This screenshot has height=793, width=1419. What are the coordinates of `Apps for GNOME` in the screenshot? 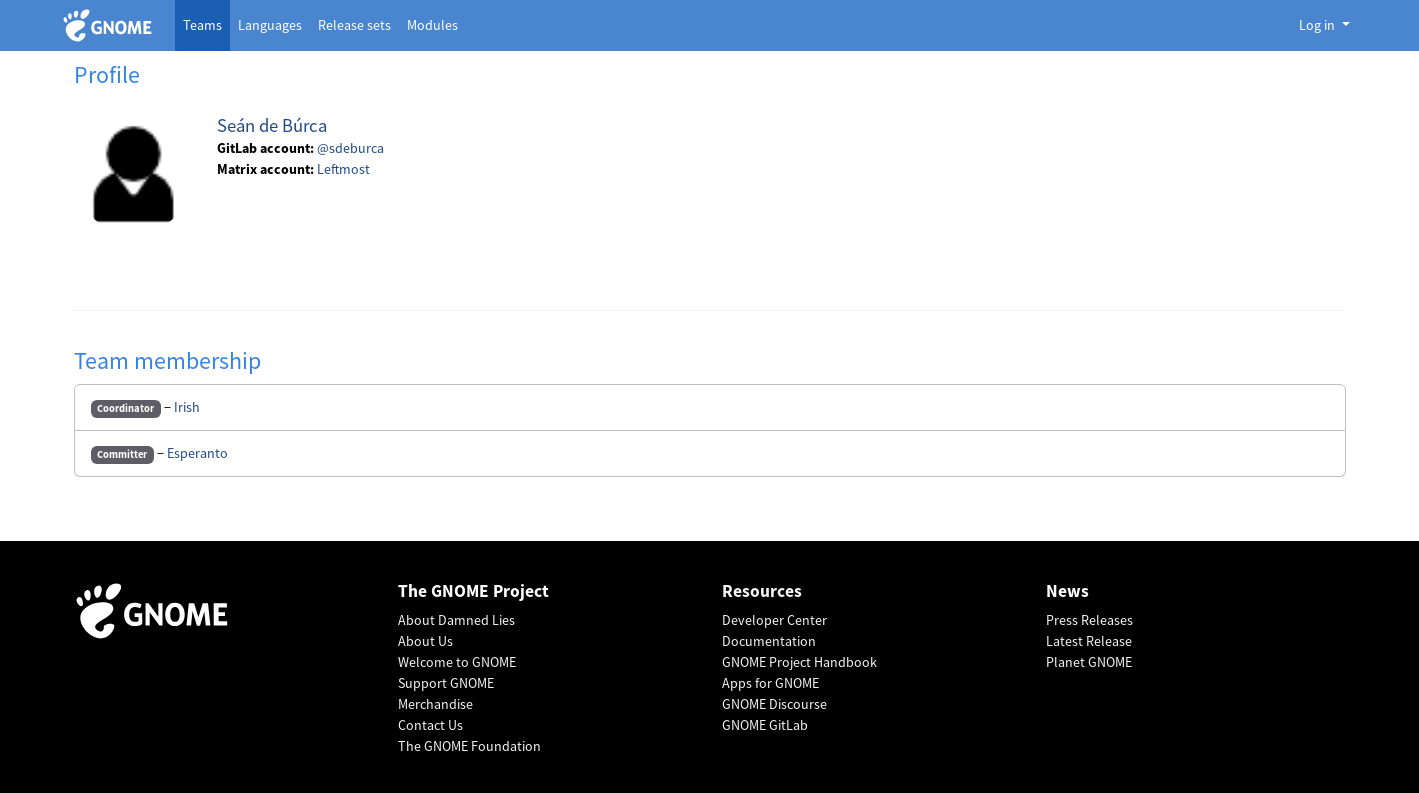 It's located at (770, 683).